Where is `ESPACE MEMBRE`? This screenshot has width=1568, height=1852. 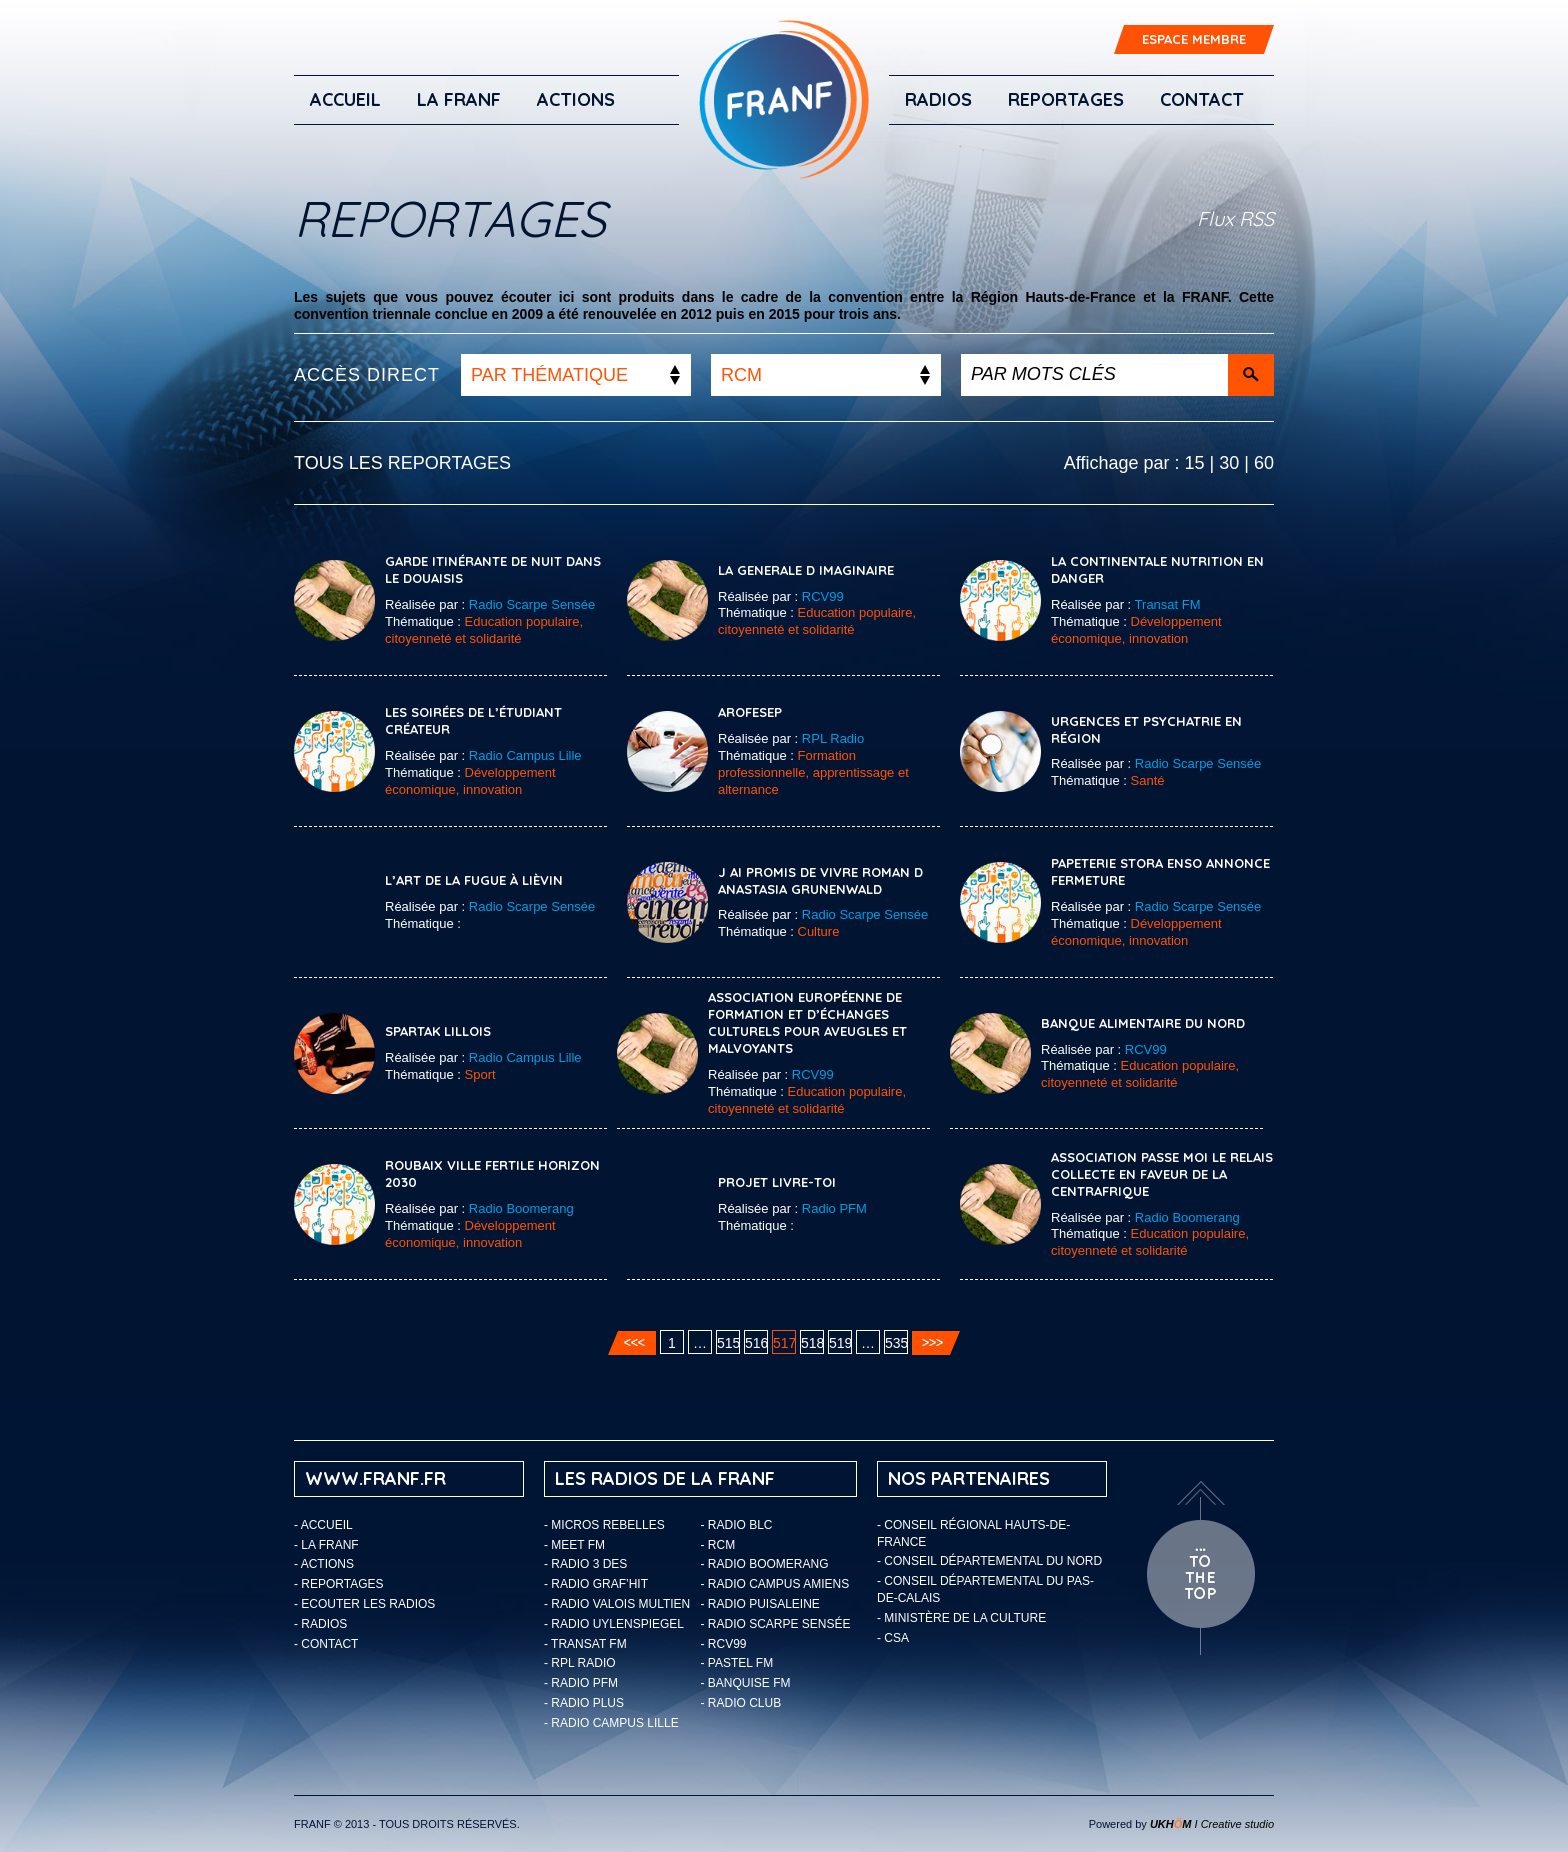
ESPACE MEMBRE is located at coordinates (1194, 39).